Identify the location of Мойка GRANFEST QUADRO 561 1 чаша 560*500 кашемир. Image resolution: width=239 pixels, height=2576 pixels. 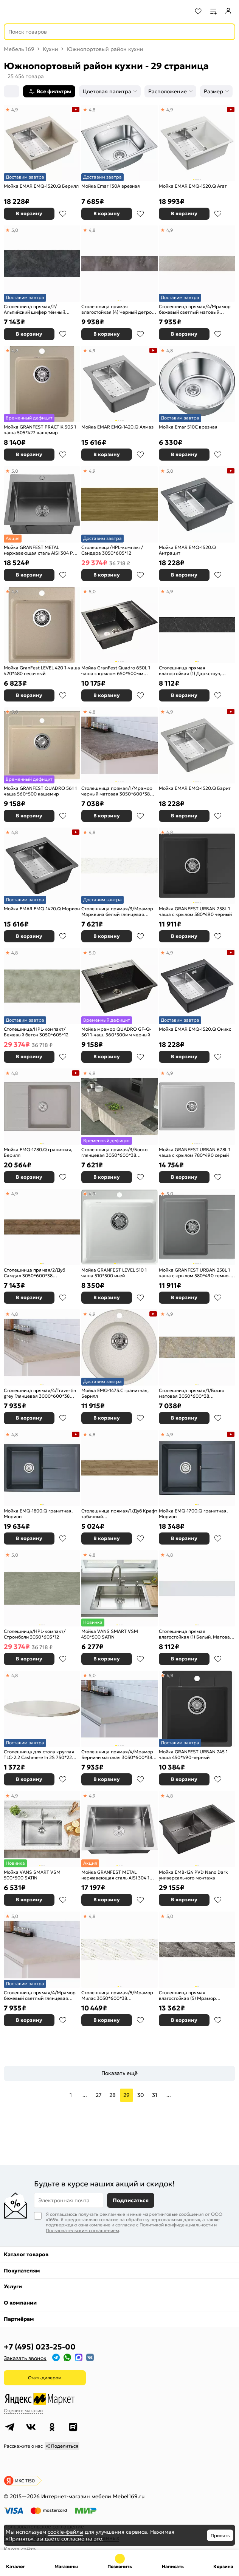
(40, 791).